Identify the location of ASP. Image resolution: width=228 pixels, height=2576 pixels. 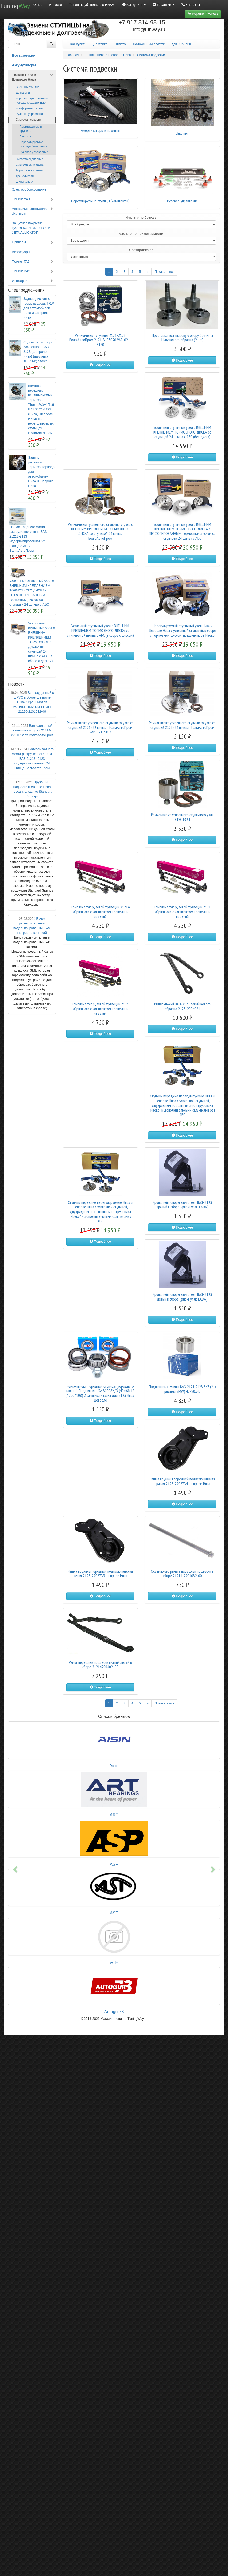
(114, 1864).